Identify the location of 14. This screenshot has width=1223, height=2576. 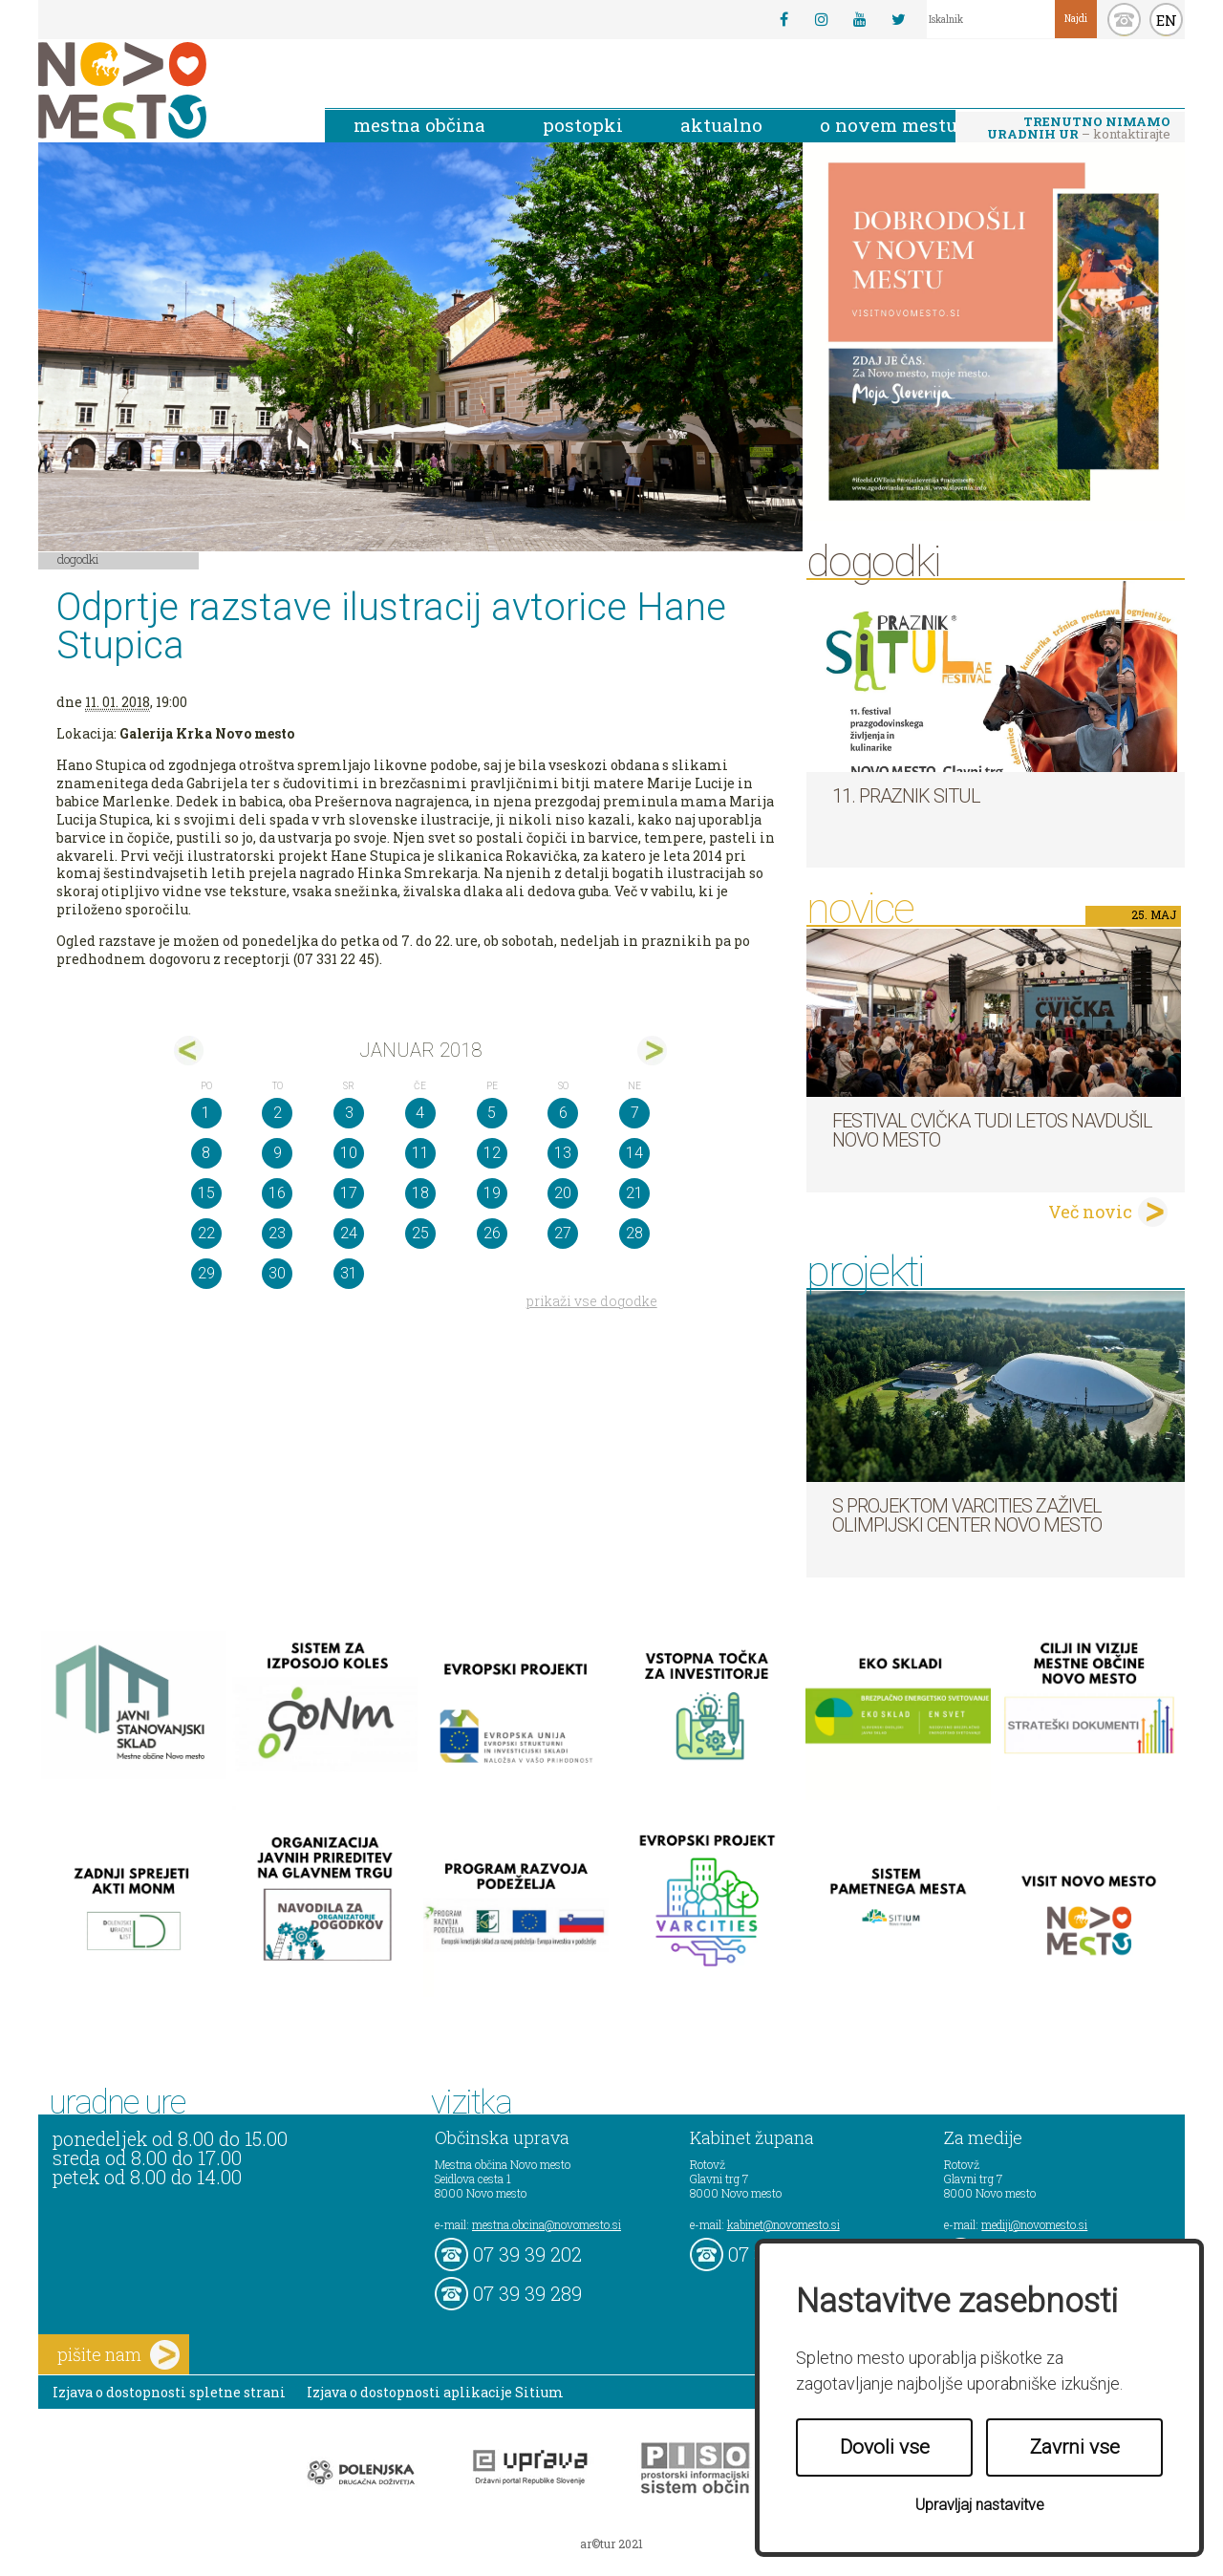
(634, 1153).